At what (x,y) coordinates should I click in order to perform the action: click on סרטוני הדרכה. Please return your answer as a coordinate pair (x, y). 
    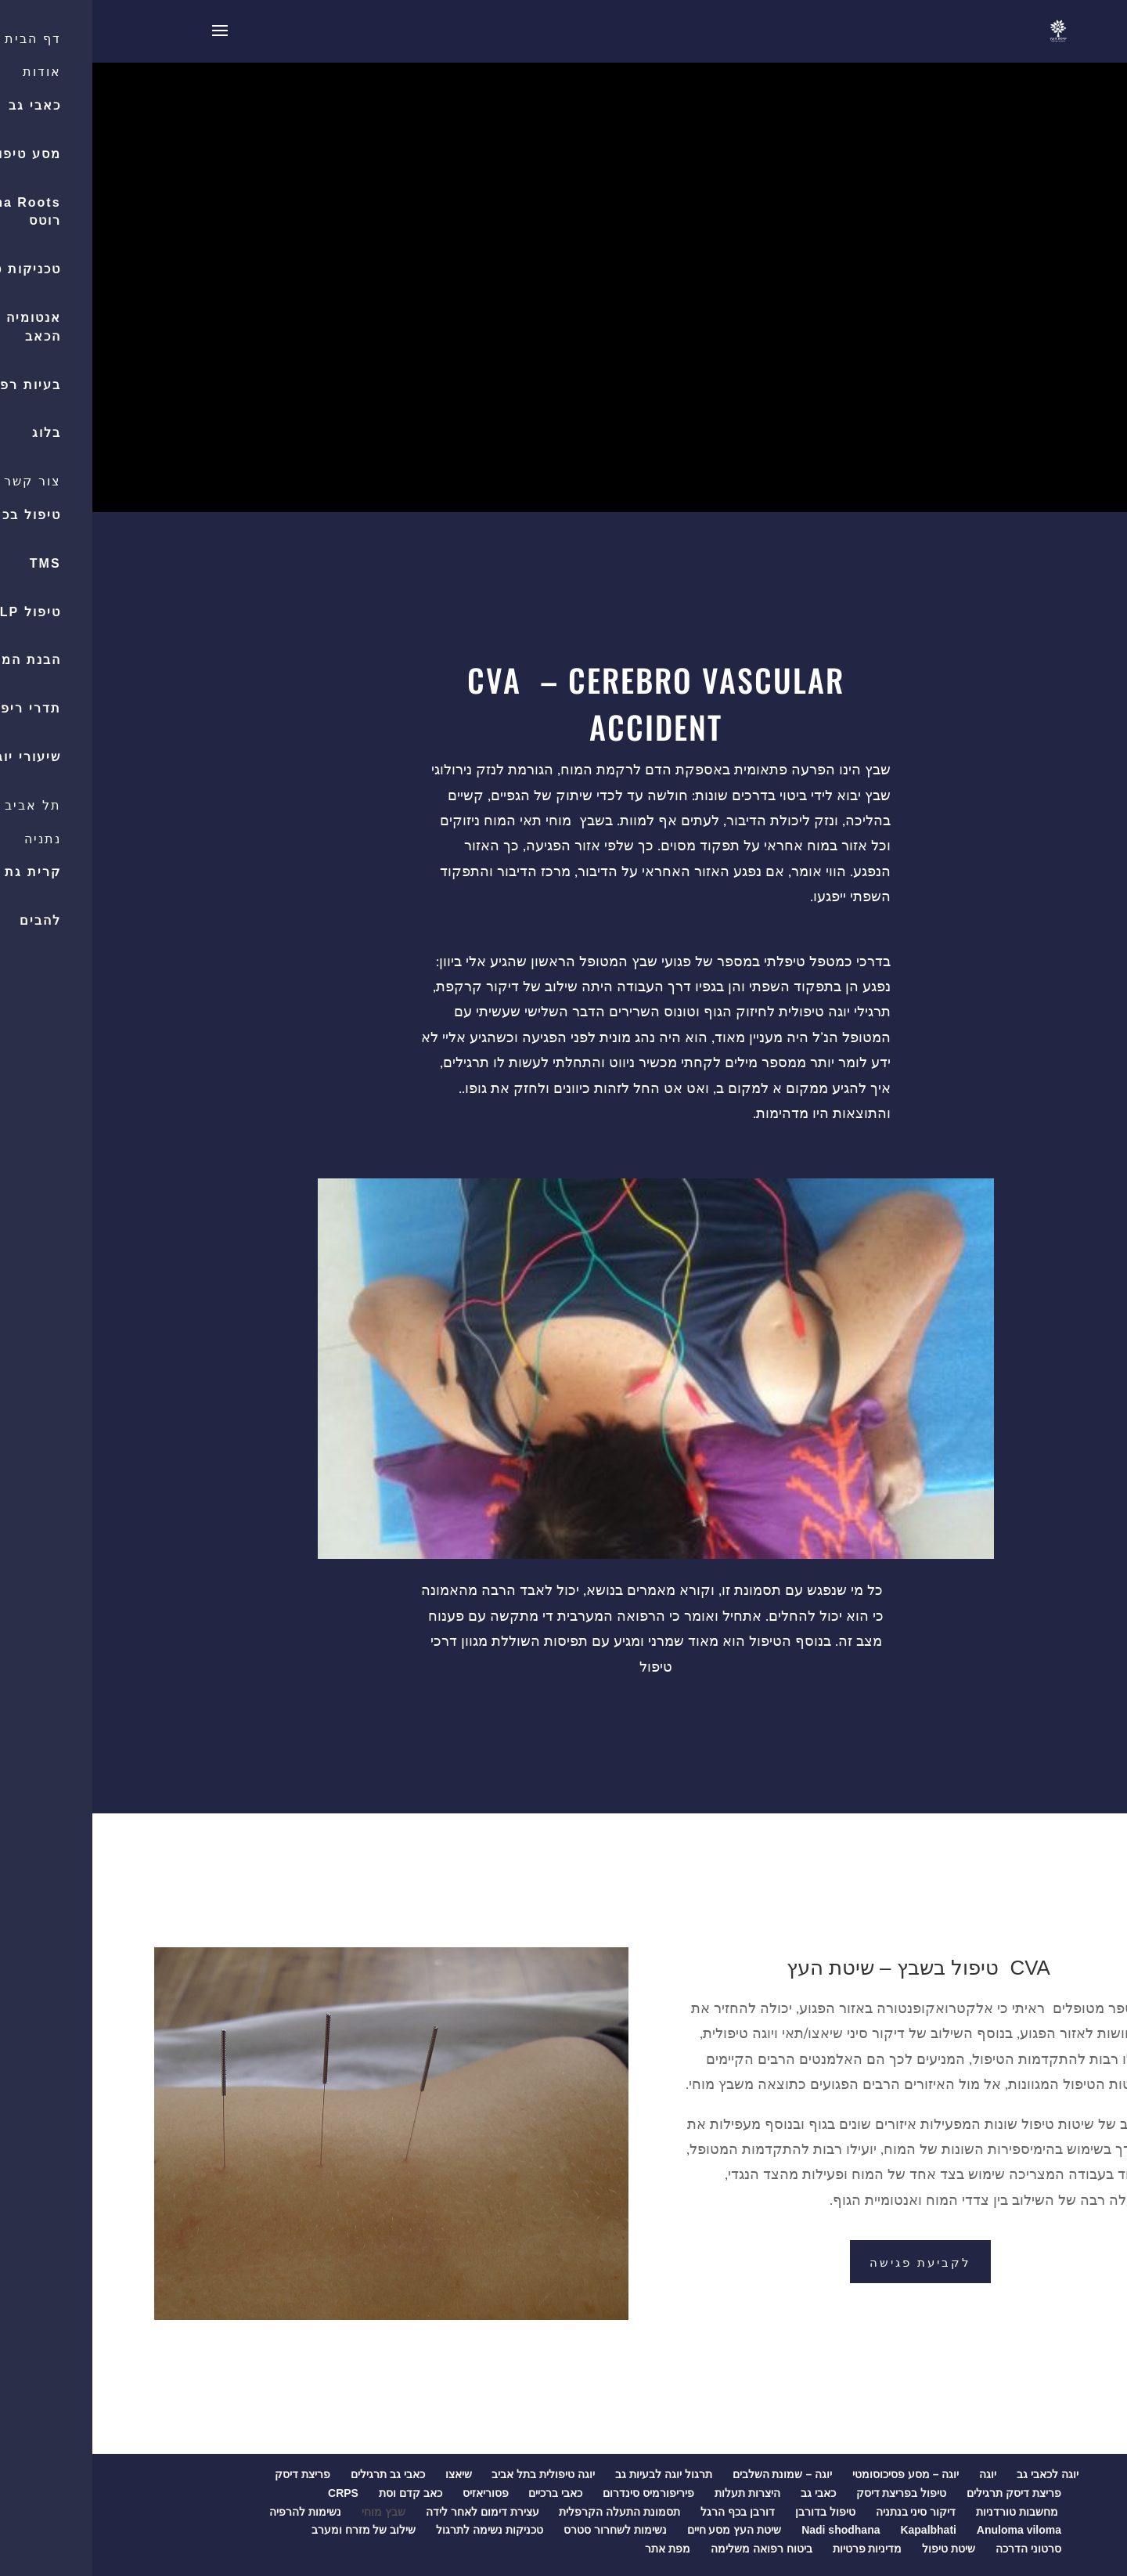
    Looking at the image, I should click on (936, 2548).